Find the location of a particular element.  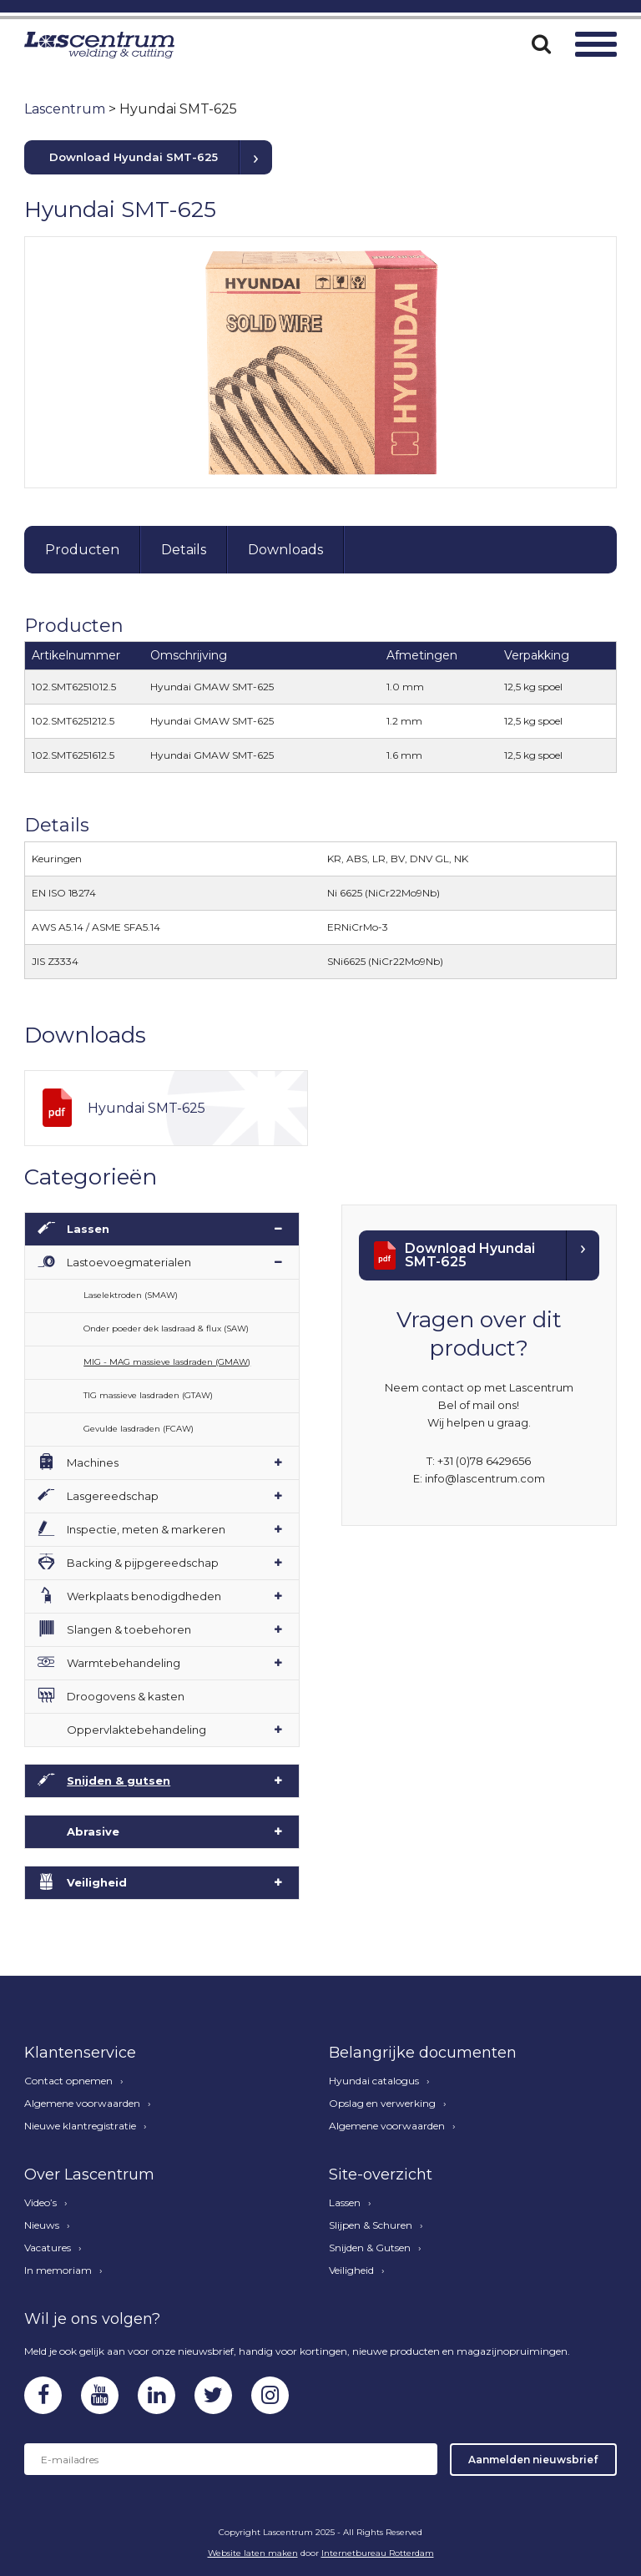

Internetbureau Rotterdam is located at coordinates (377, 2553).